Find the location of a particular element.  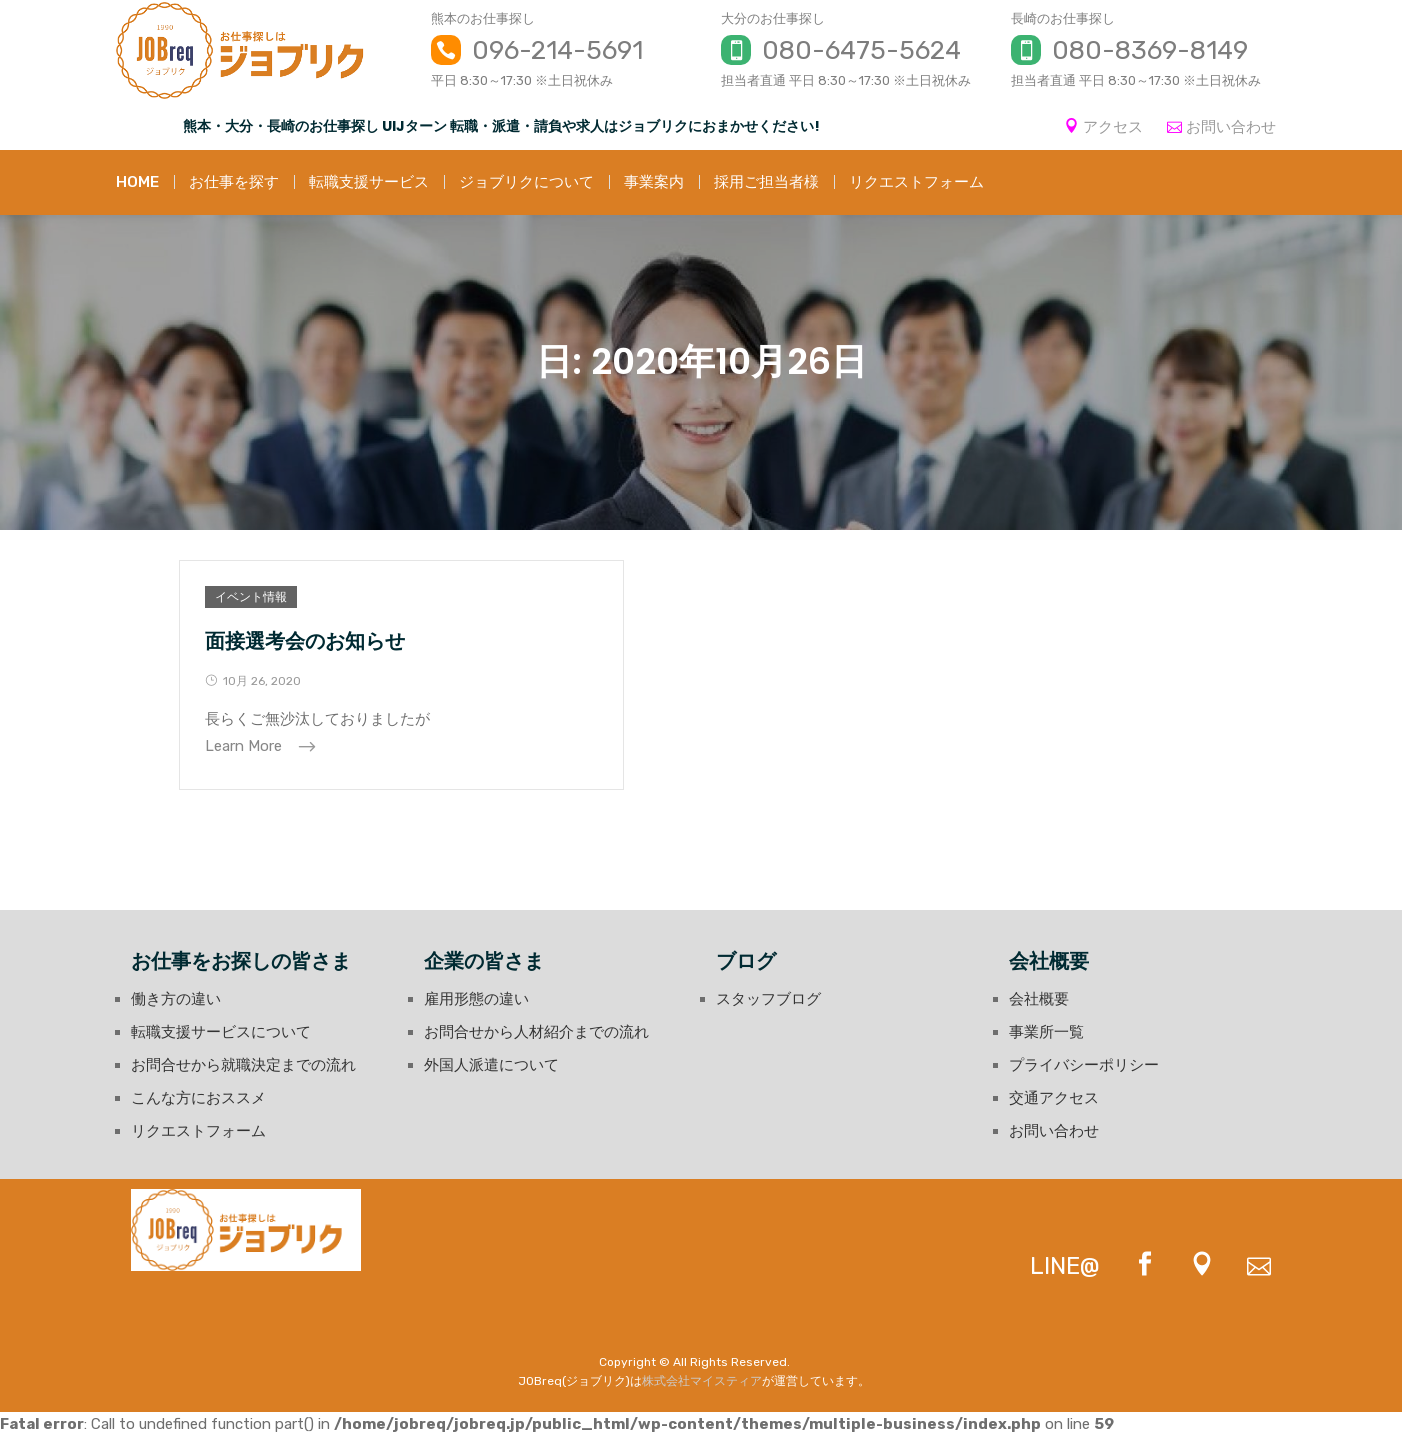

アクセス is located at coordinates (1113, 127).